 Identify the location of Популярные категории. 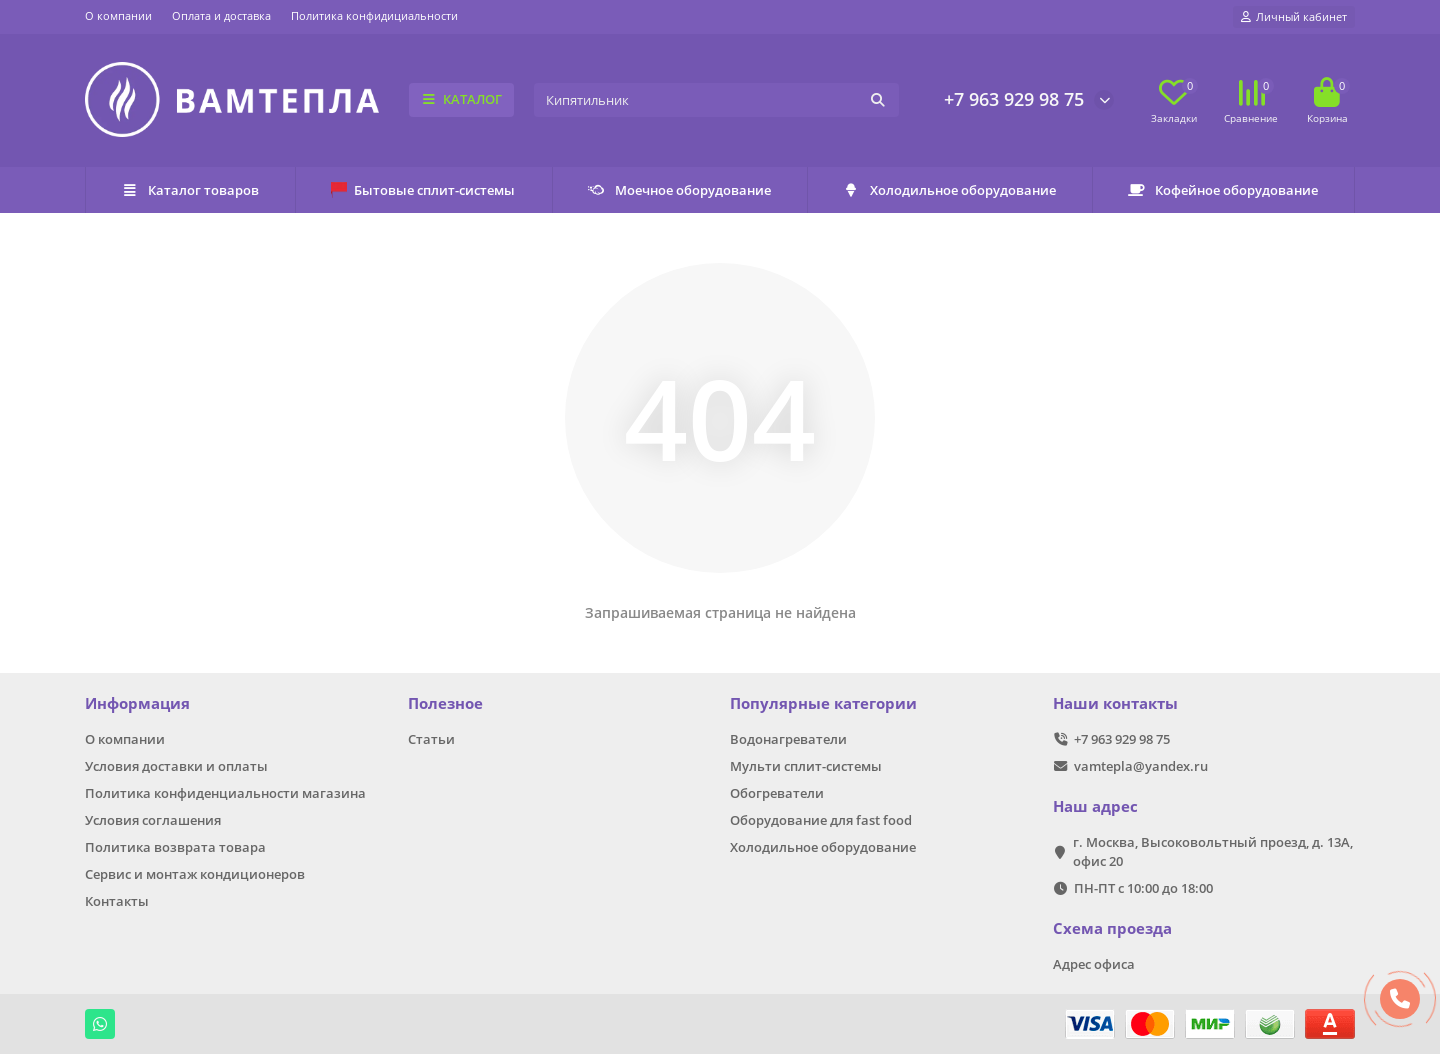
(823, 703).